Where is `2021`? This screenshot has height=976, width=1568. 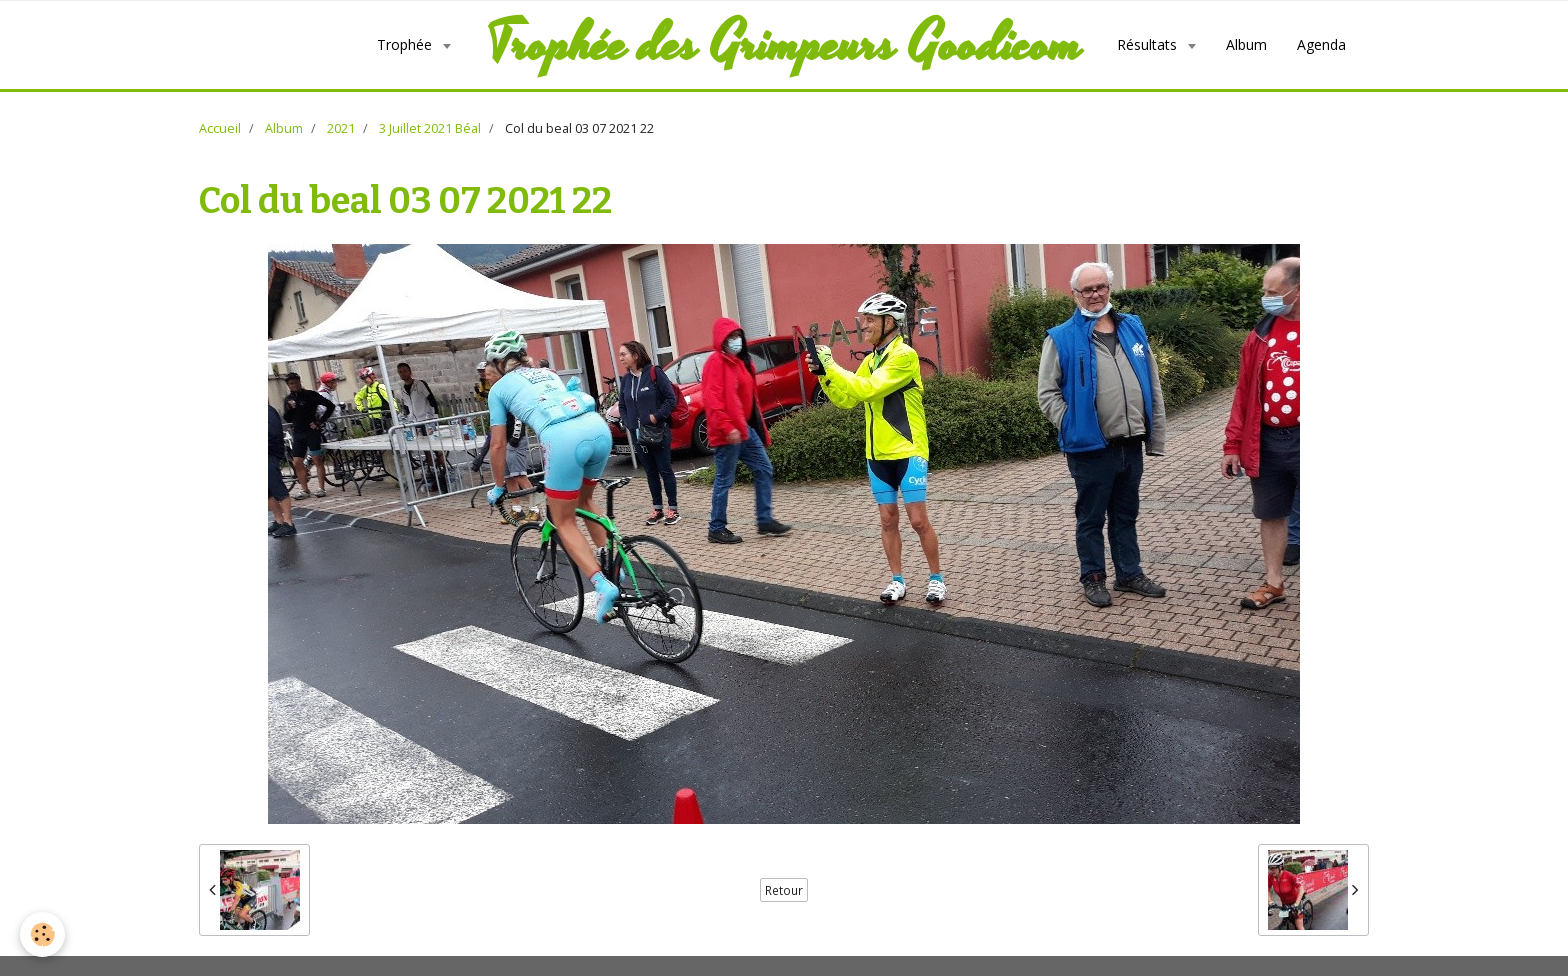
2021 is located at coordinates (341, 128).